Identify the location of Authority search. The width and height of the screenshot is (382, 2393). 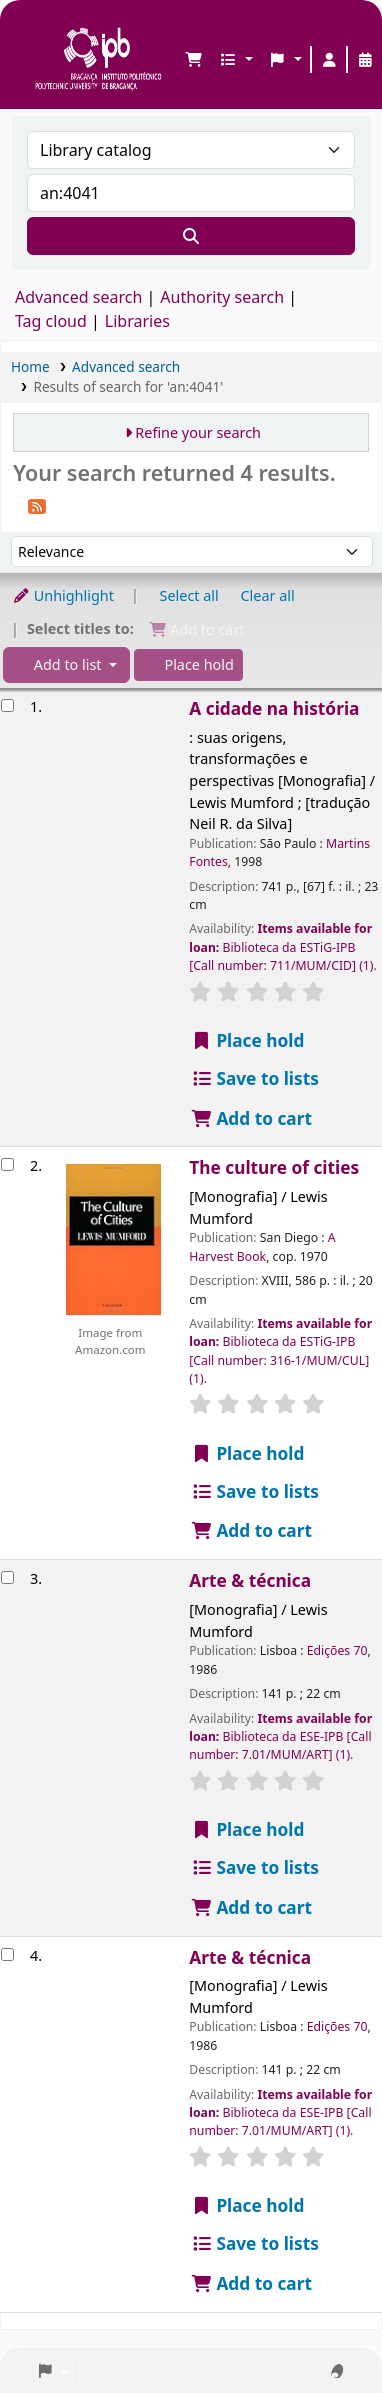
(222, 297).